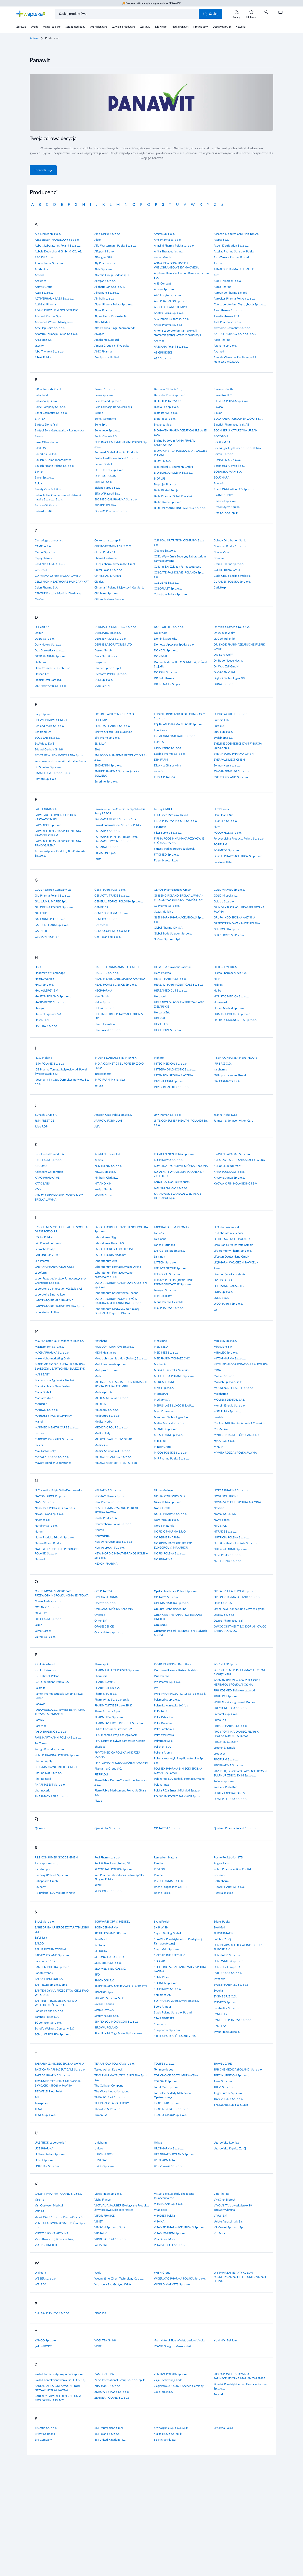  Describe the element at coordinates (49, 263) in the screenshot. I see `Aboca Polska Sp. z o.o.` at that location.